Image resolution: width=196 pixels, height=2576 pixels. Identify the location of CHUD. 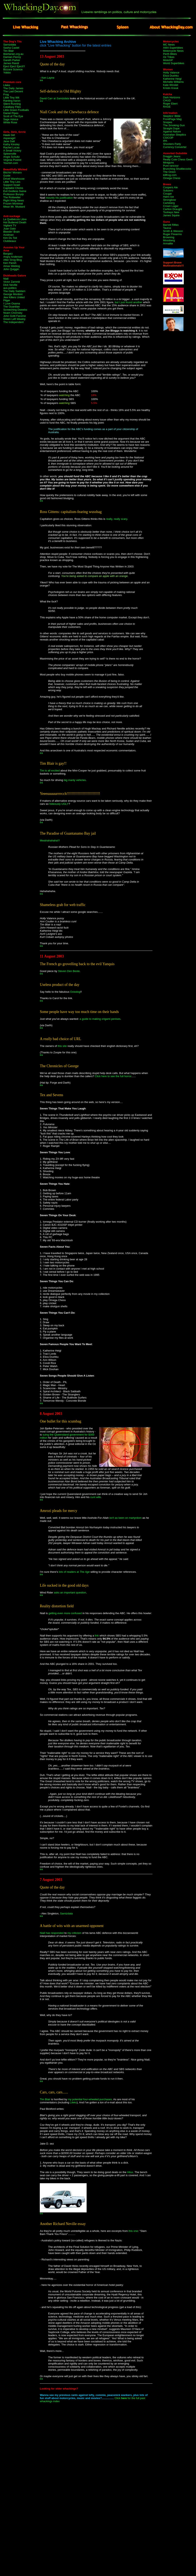
(167, 100).